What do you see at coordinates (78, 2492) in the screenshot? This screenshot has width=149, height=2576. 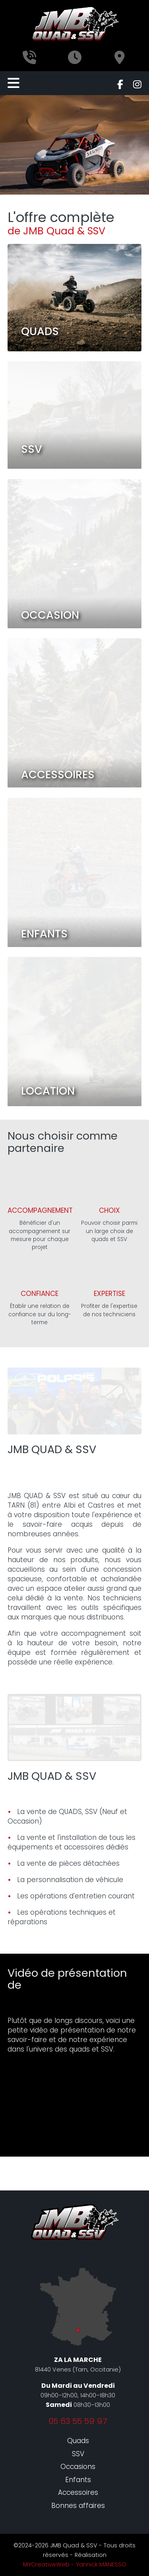 I see `Accessoires` at bounding box center [78, 2492].